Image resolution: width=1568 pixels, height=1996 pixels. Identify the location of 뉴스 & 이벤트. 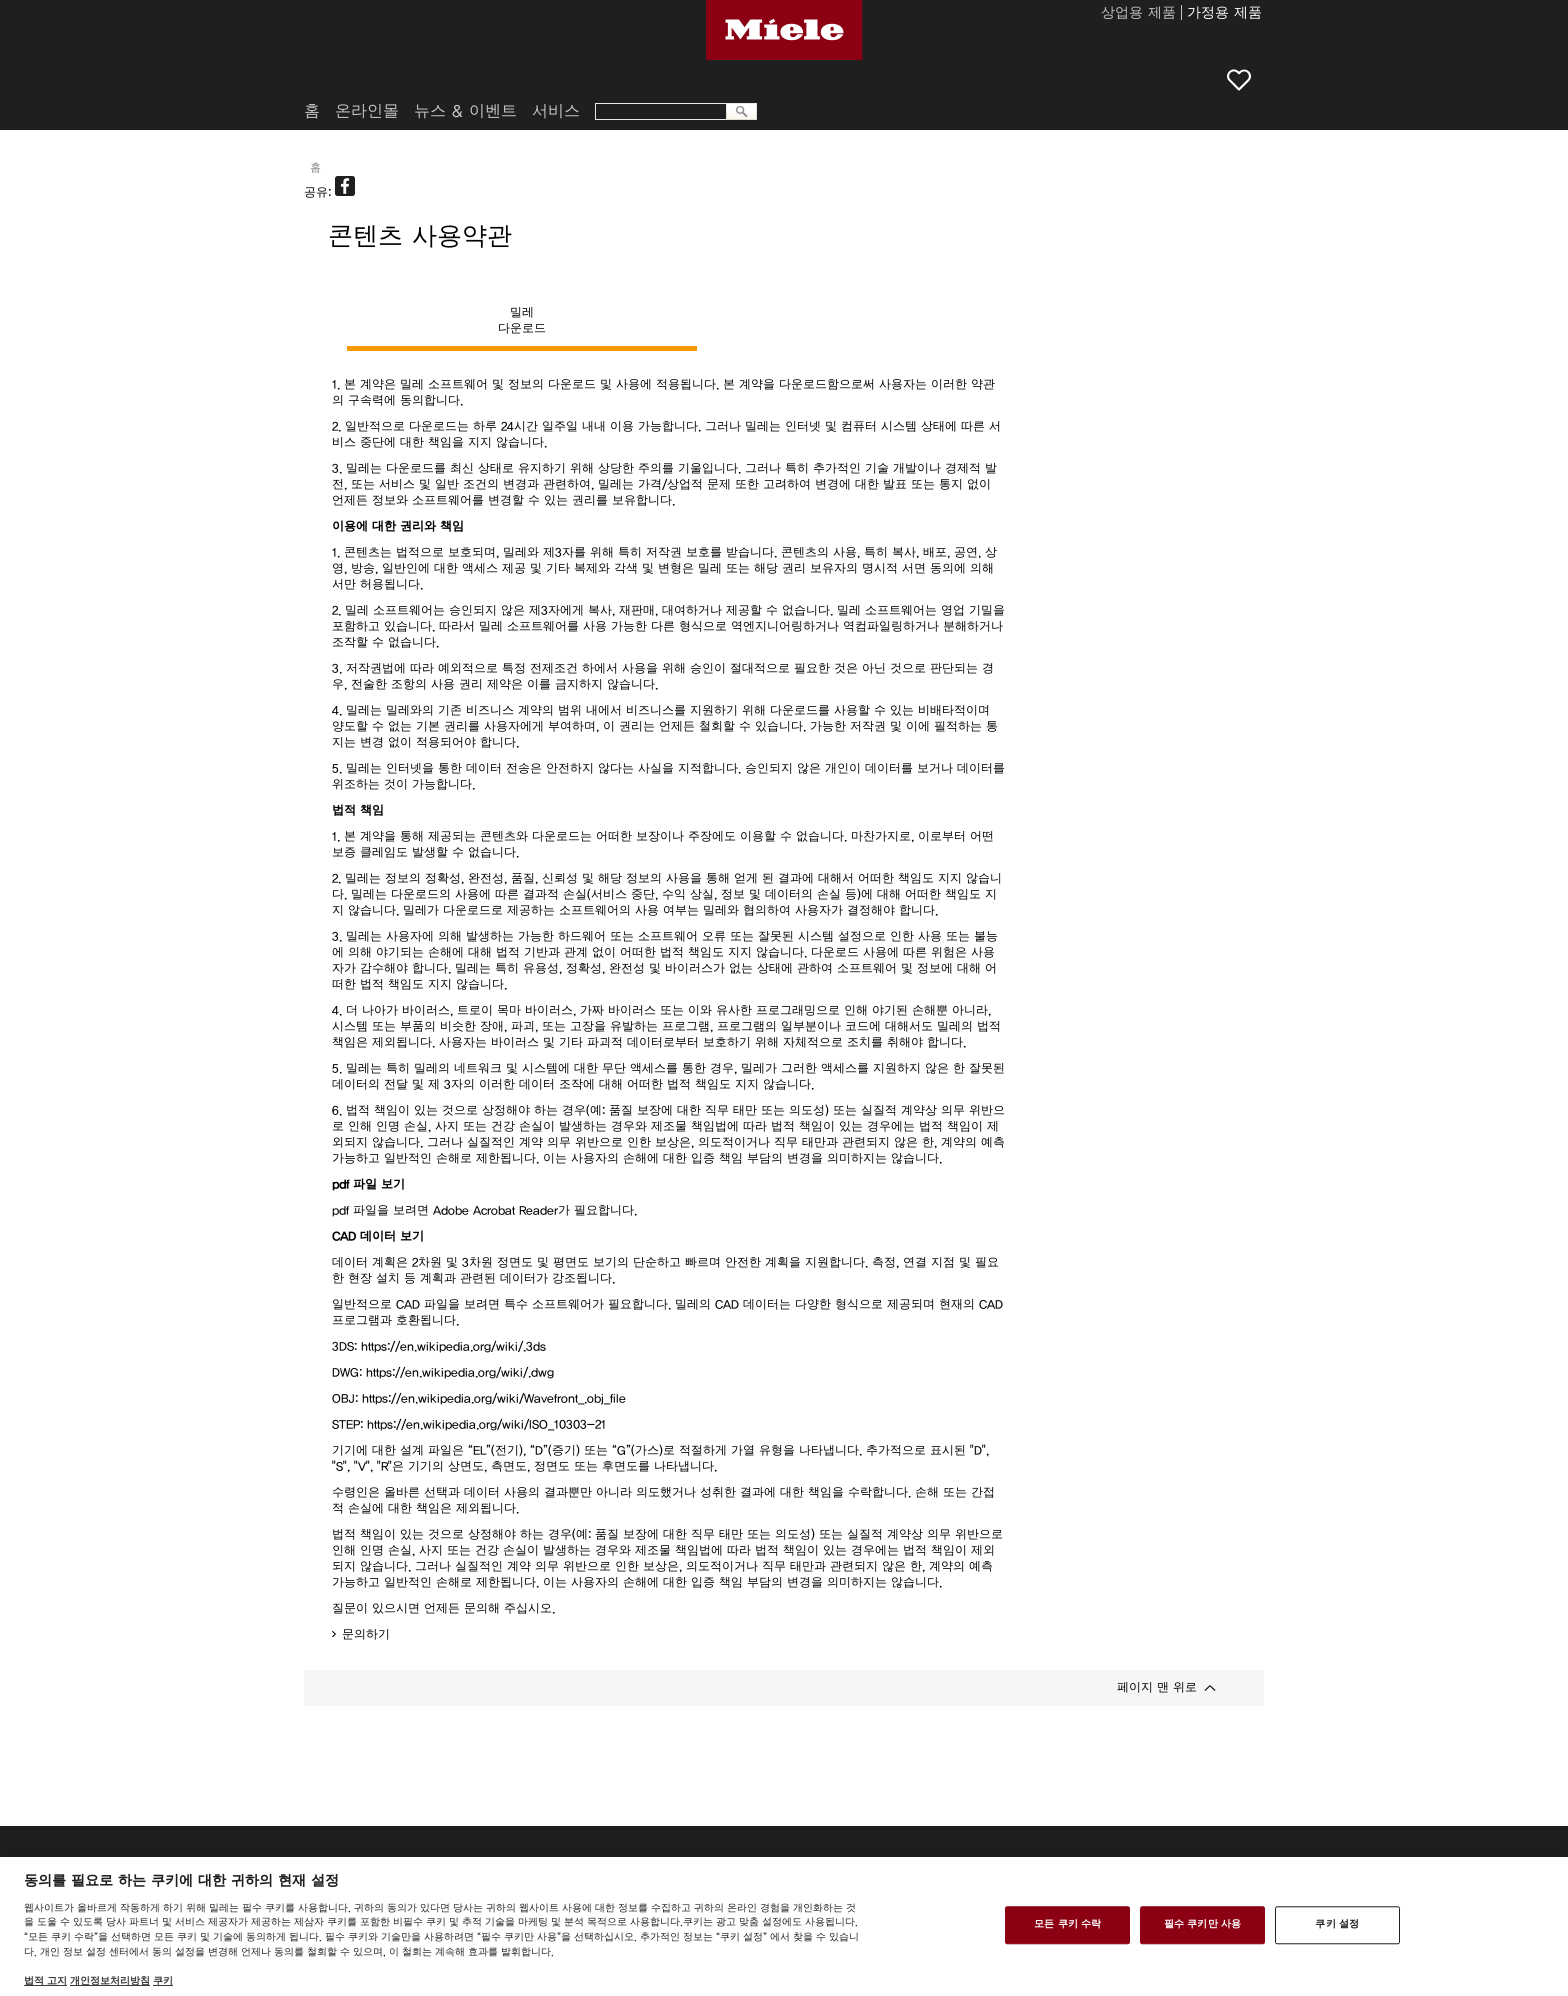
(465, 111).